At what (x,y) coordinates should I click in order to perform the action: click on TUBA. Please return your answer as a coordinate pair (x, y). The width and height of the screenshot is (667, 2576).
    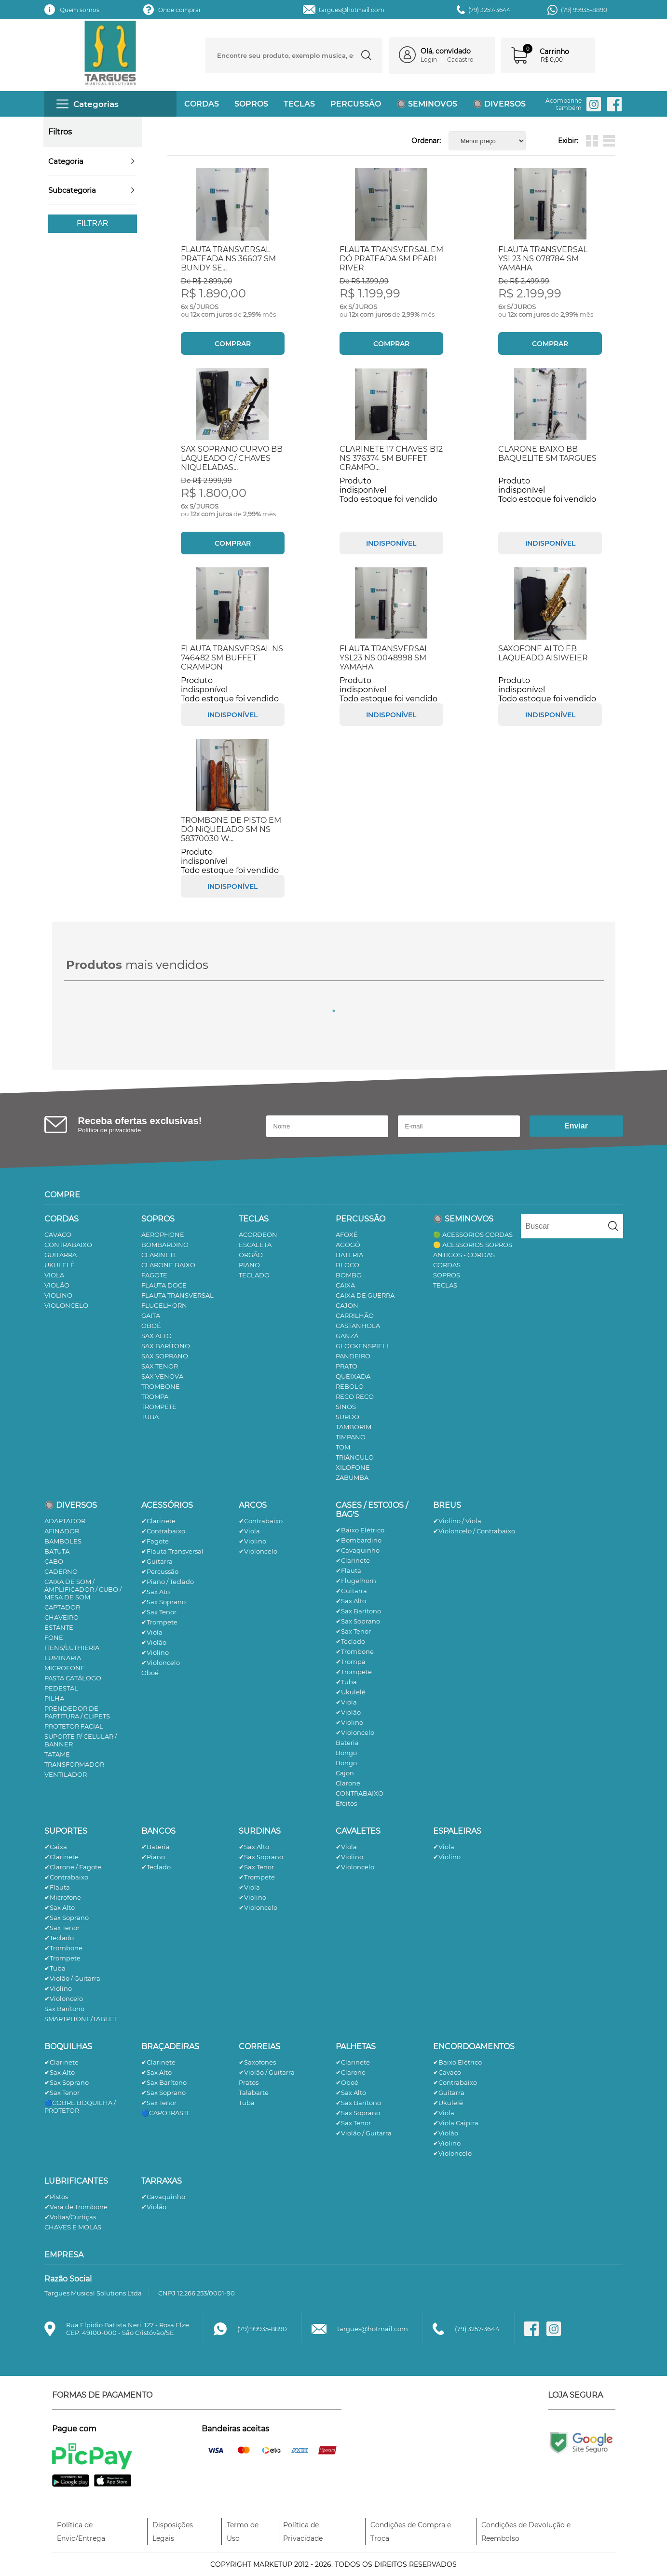
    Looking at the image, I should click on (150, 1417).